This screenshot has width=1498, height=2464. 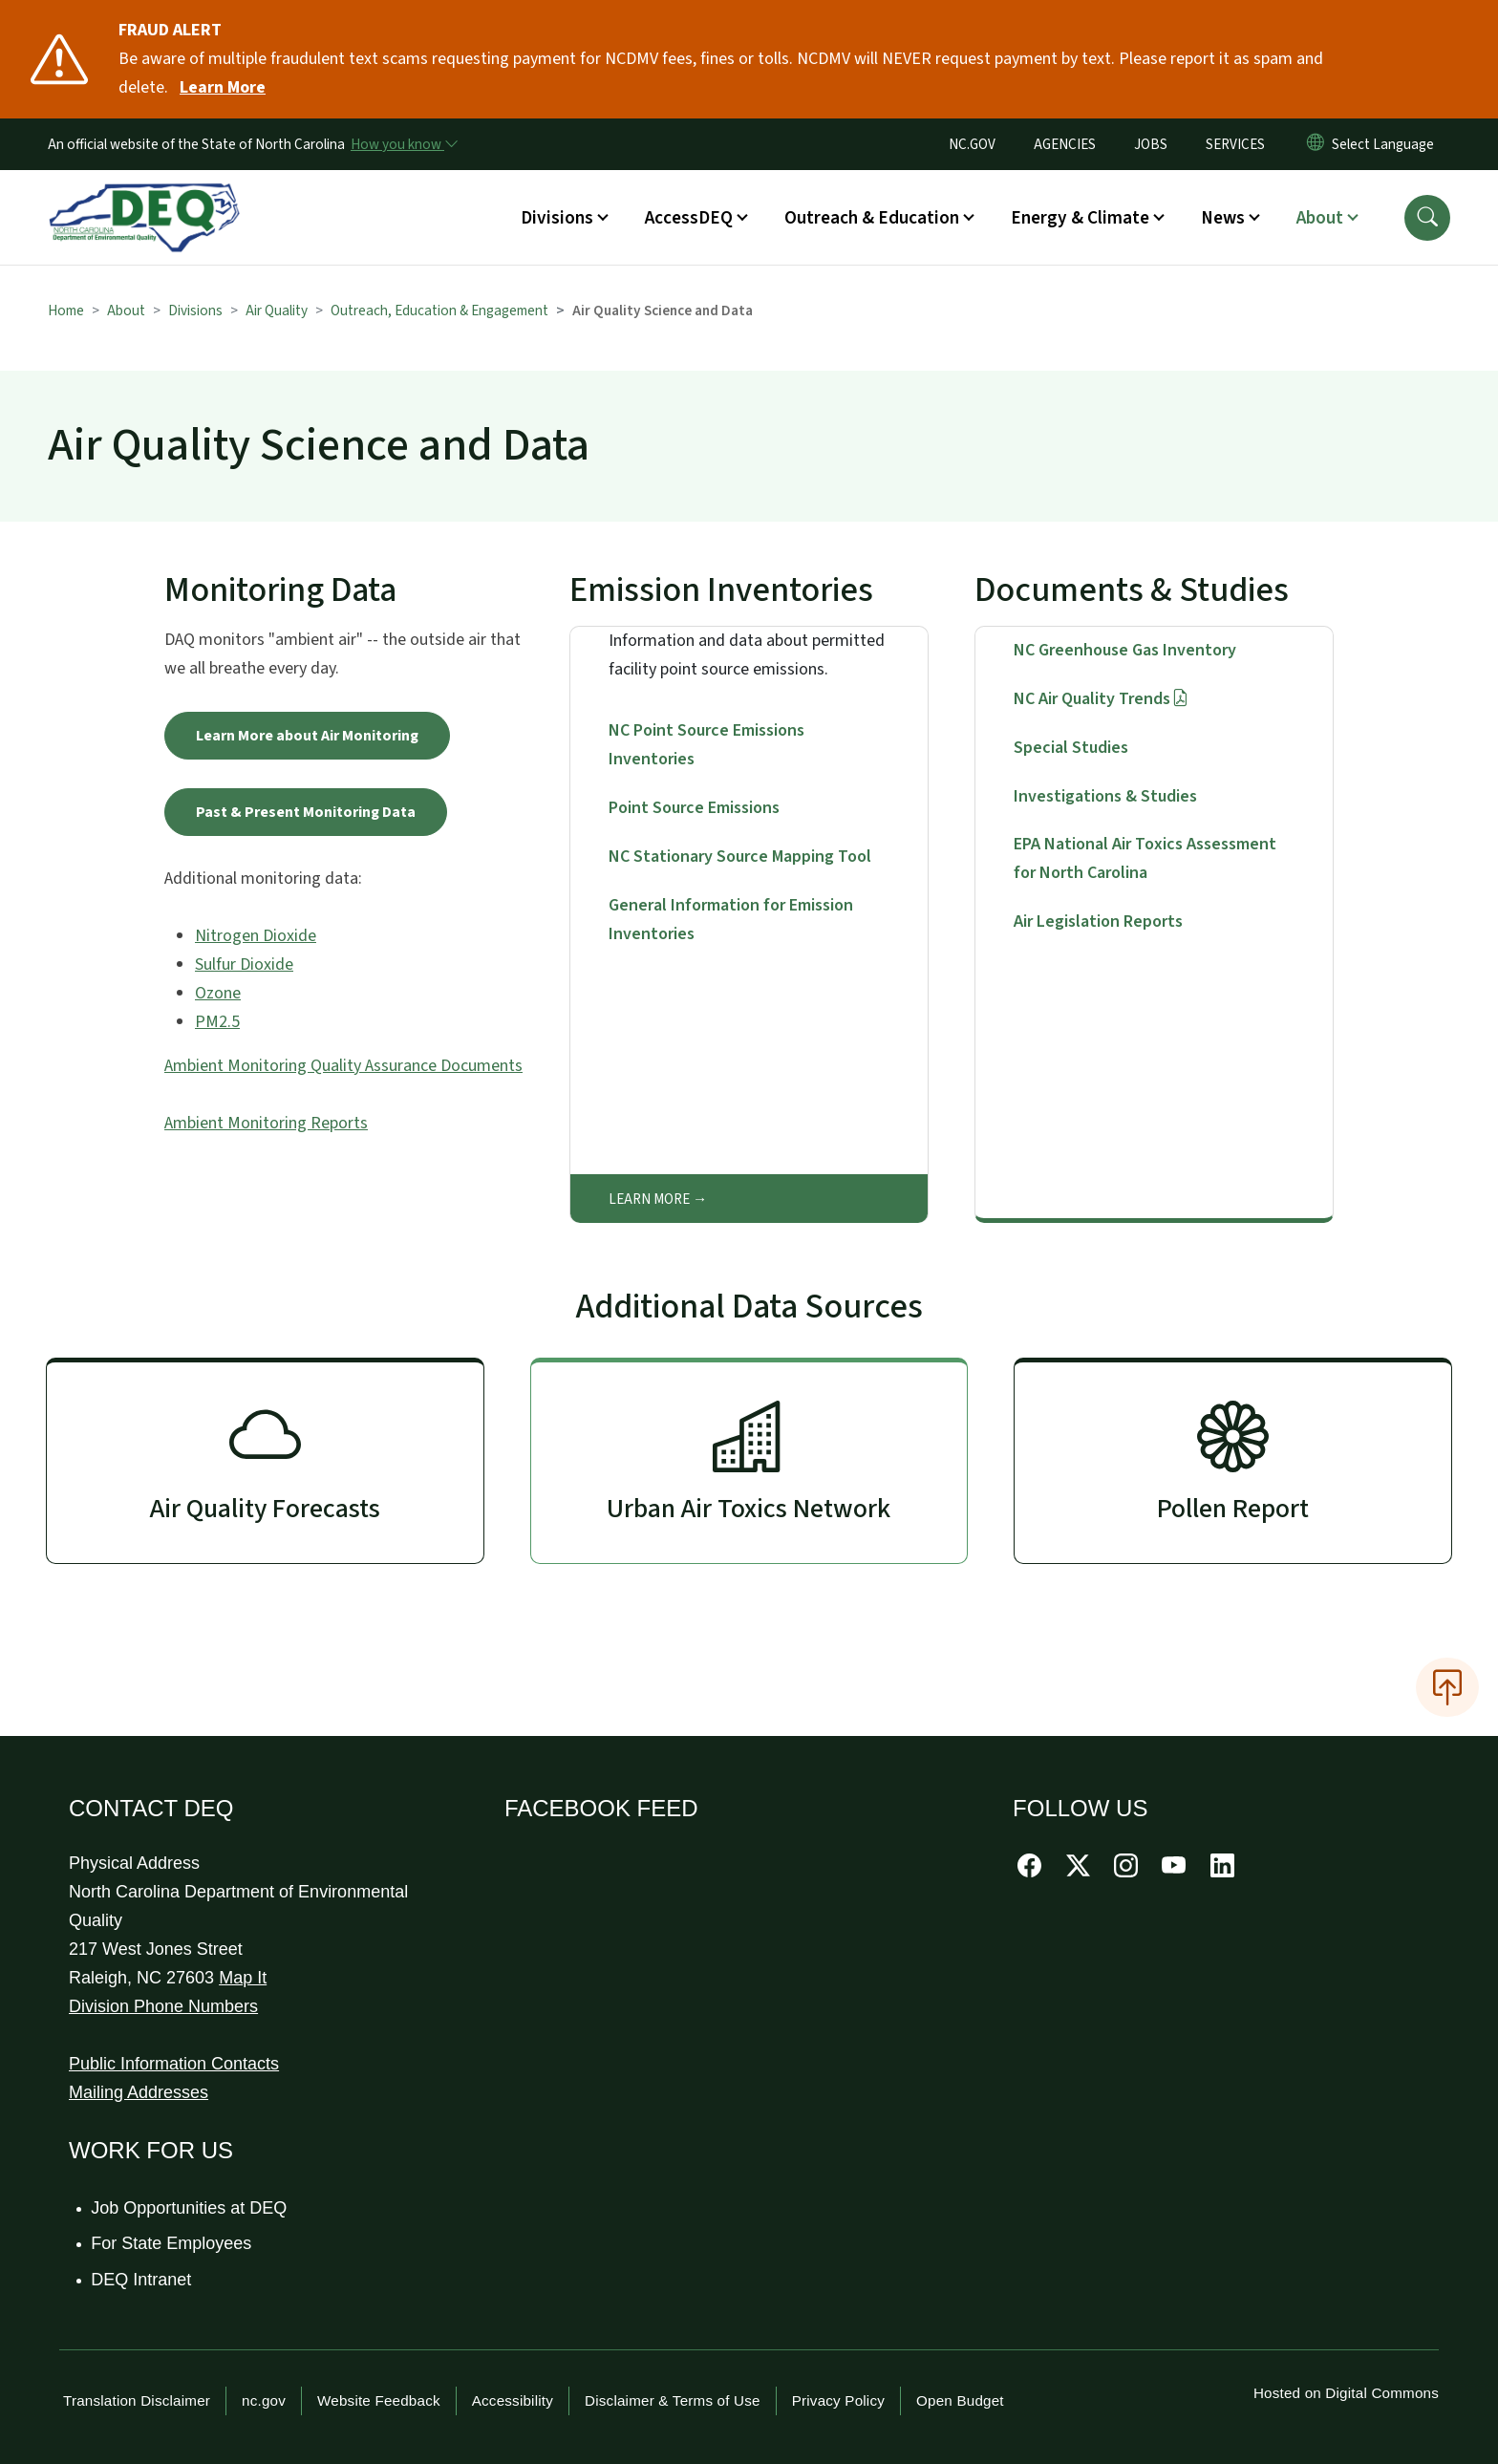 What do you see at coordinates (960, 2400) in the screenshot?
I see `Open Budget` at bounding box center [960, 2400].